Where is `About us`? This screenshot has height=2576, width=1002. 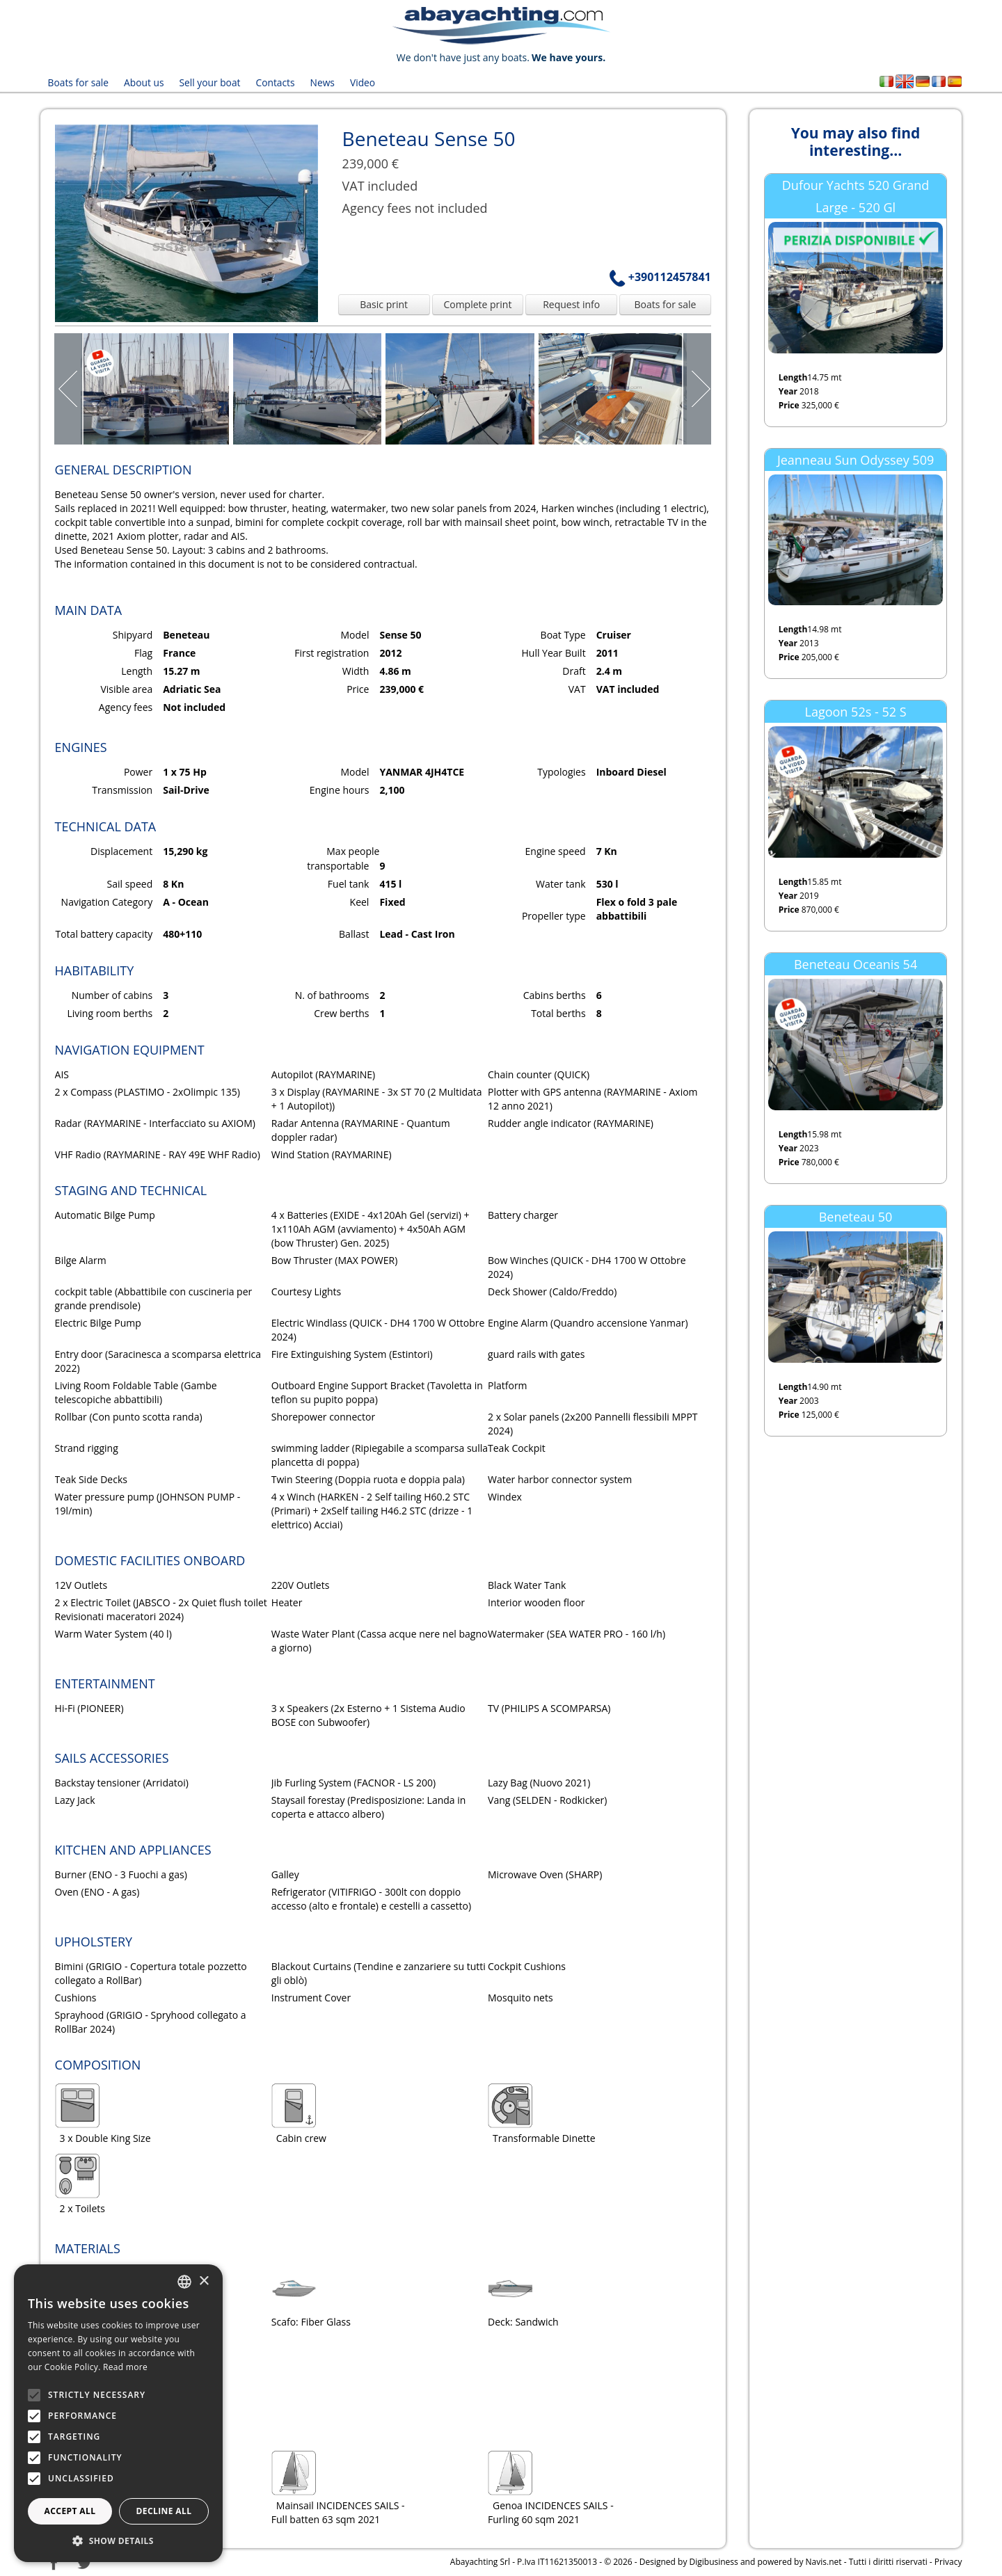
About us is located at coordinates (142, 81).